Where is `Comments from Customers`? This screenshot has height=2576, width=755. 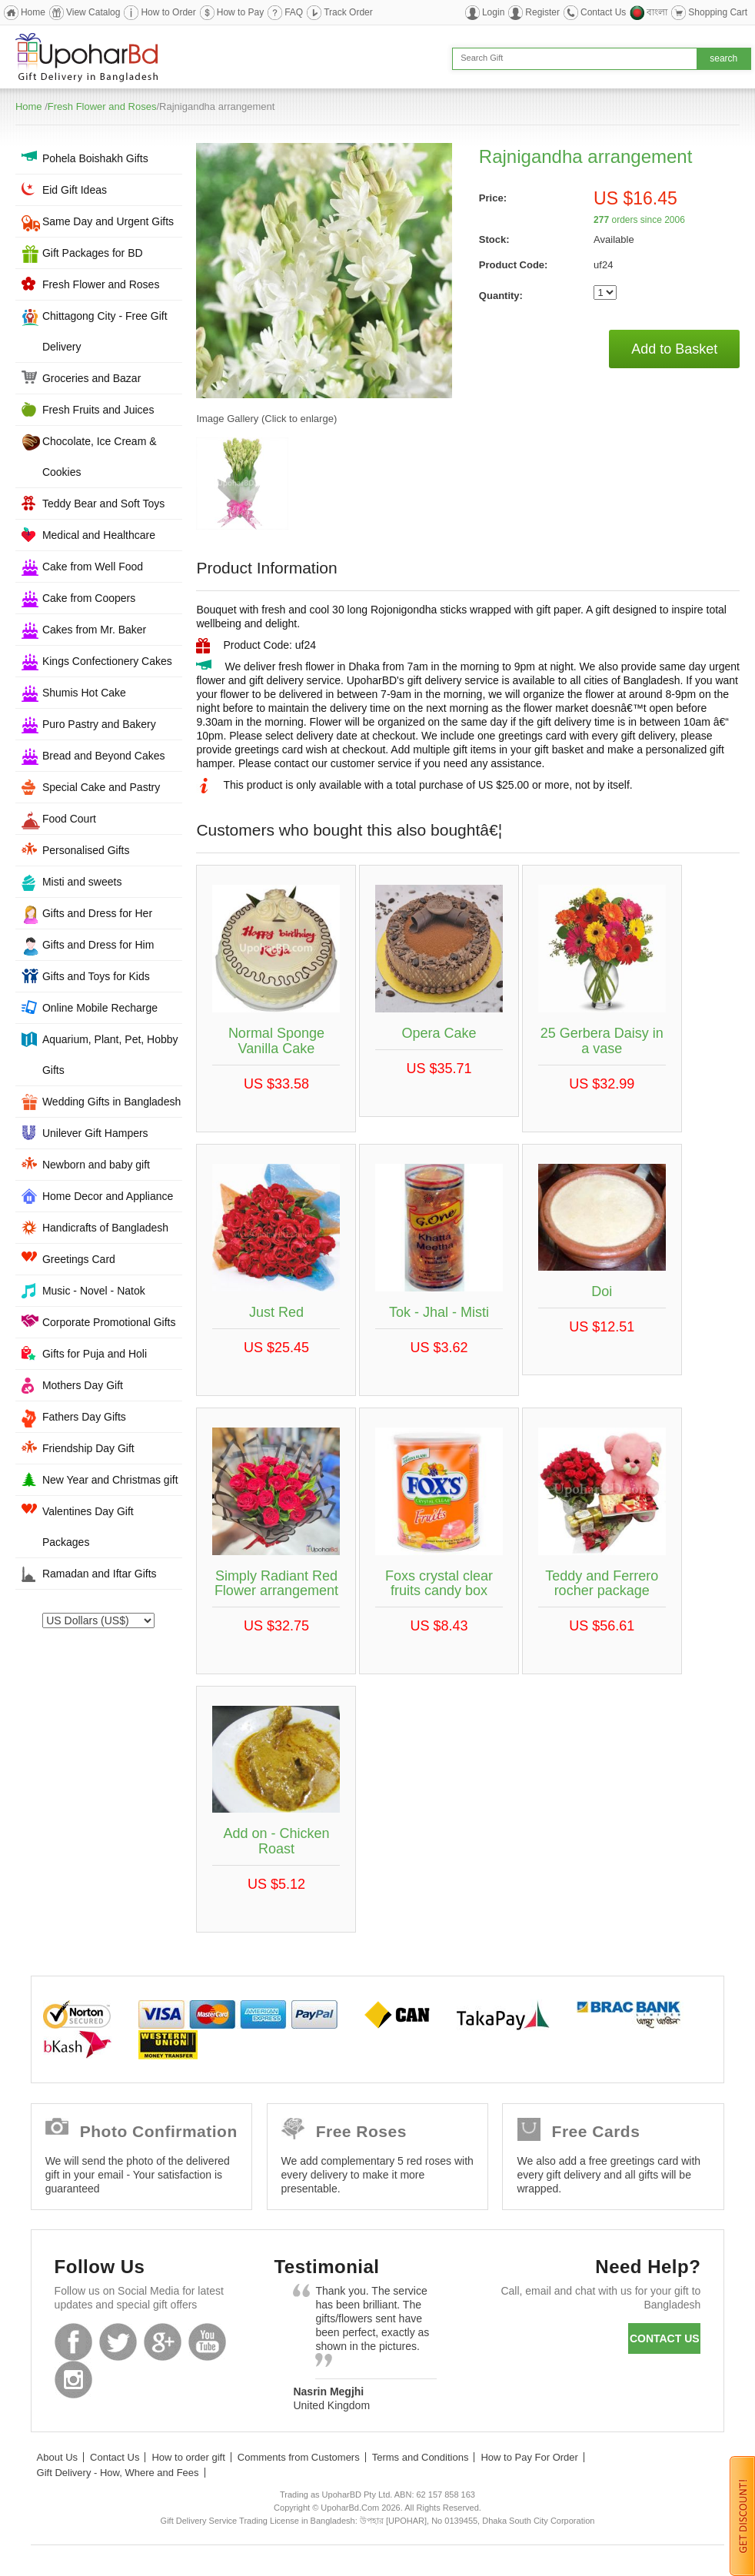
Comments from Customers is located at coordinates (299, 2457).